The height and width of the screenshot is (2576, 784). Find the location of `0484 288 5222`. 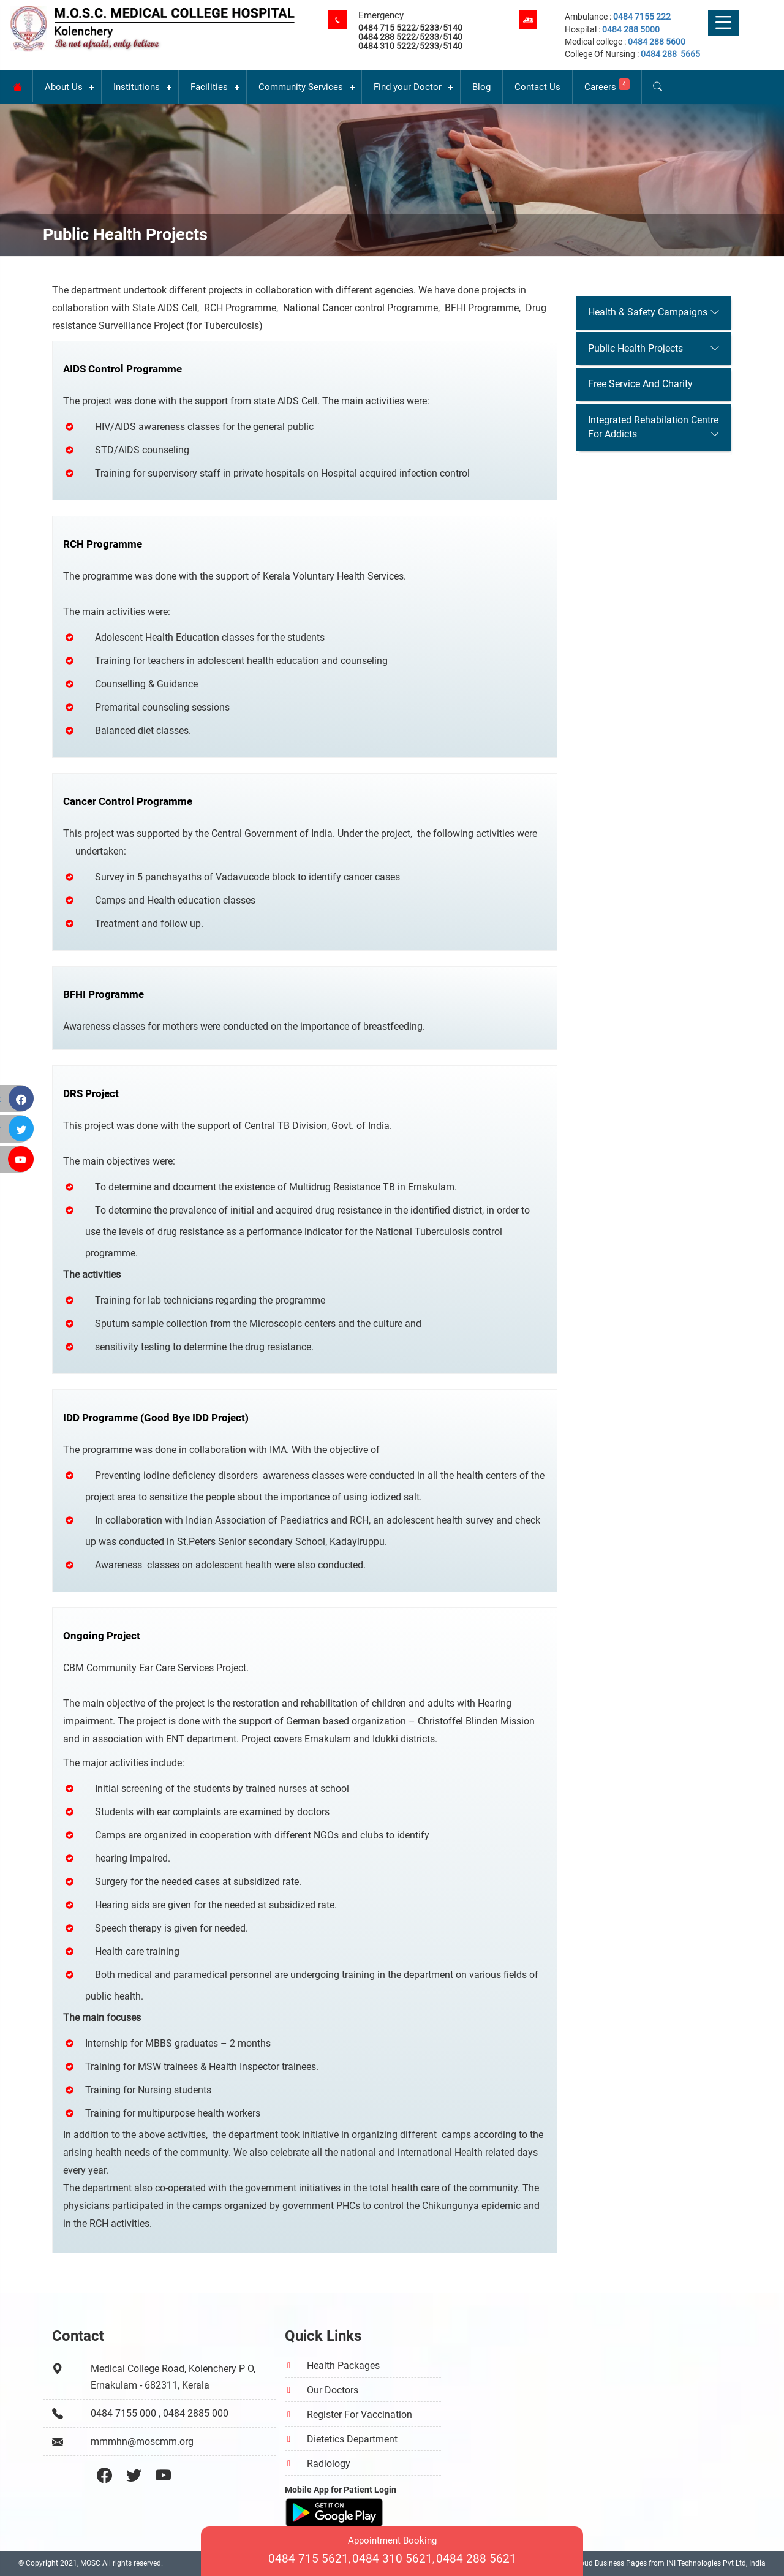

0484 288 5222 is located at coordinates (387, 37).